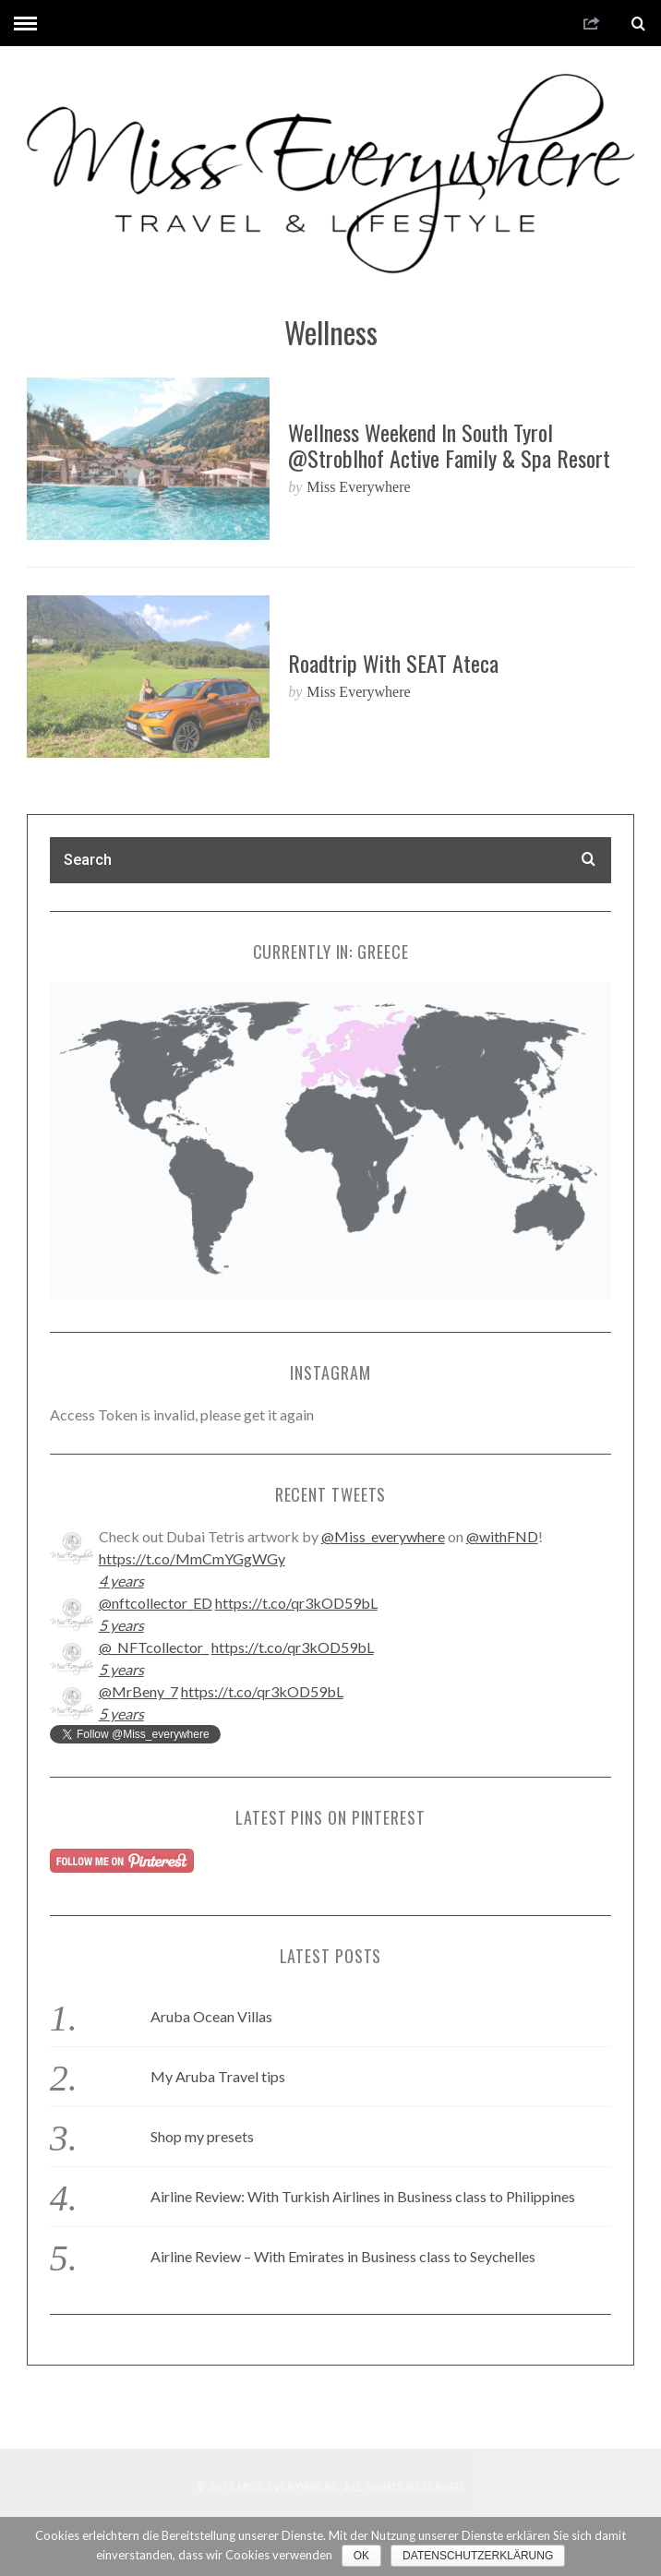  I want to click on Datenschutzerklärung, so click(478, 2555).